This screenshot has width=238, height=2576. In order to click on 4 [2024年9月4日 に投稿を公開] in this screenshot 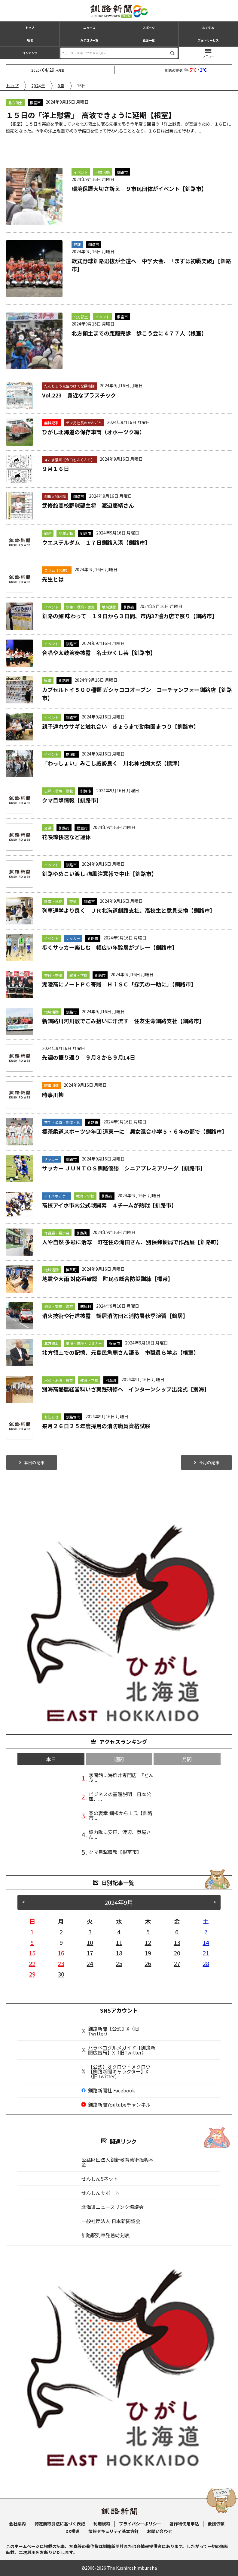, I will do `click(119, 1931)`.